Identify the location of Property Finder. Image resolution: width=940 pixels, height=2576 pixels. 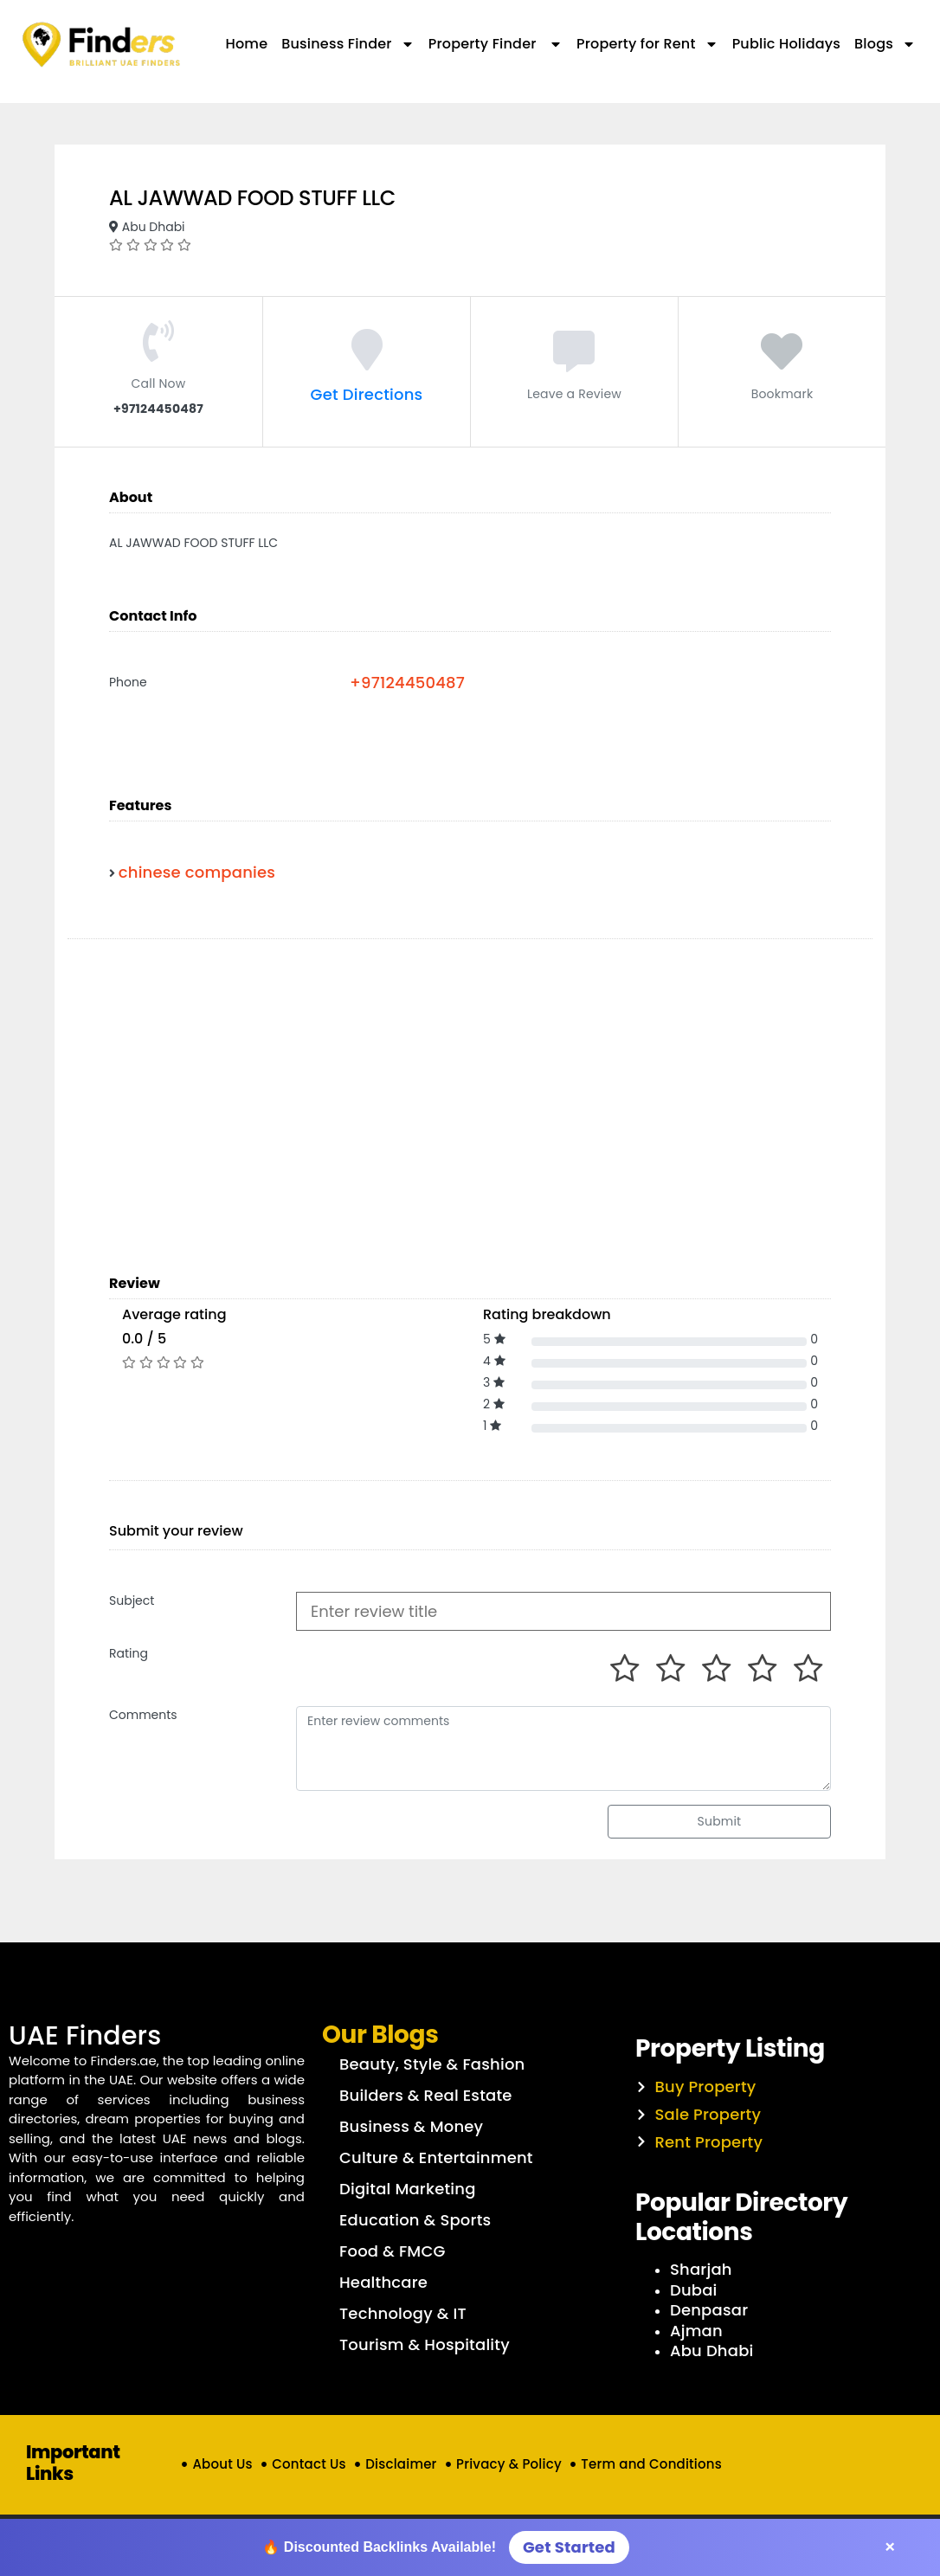
(495, 44).